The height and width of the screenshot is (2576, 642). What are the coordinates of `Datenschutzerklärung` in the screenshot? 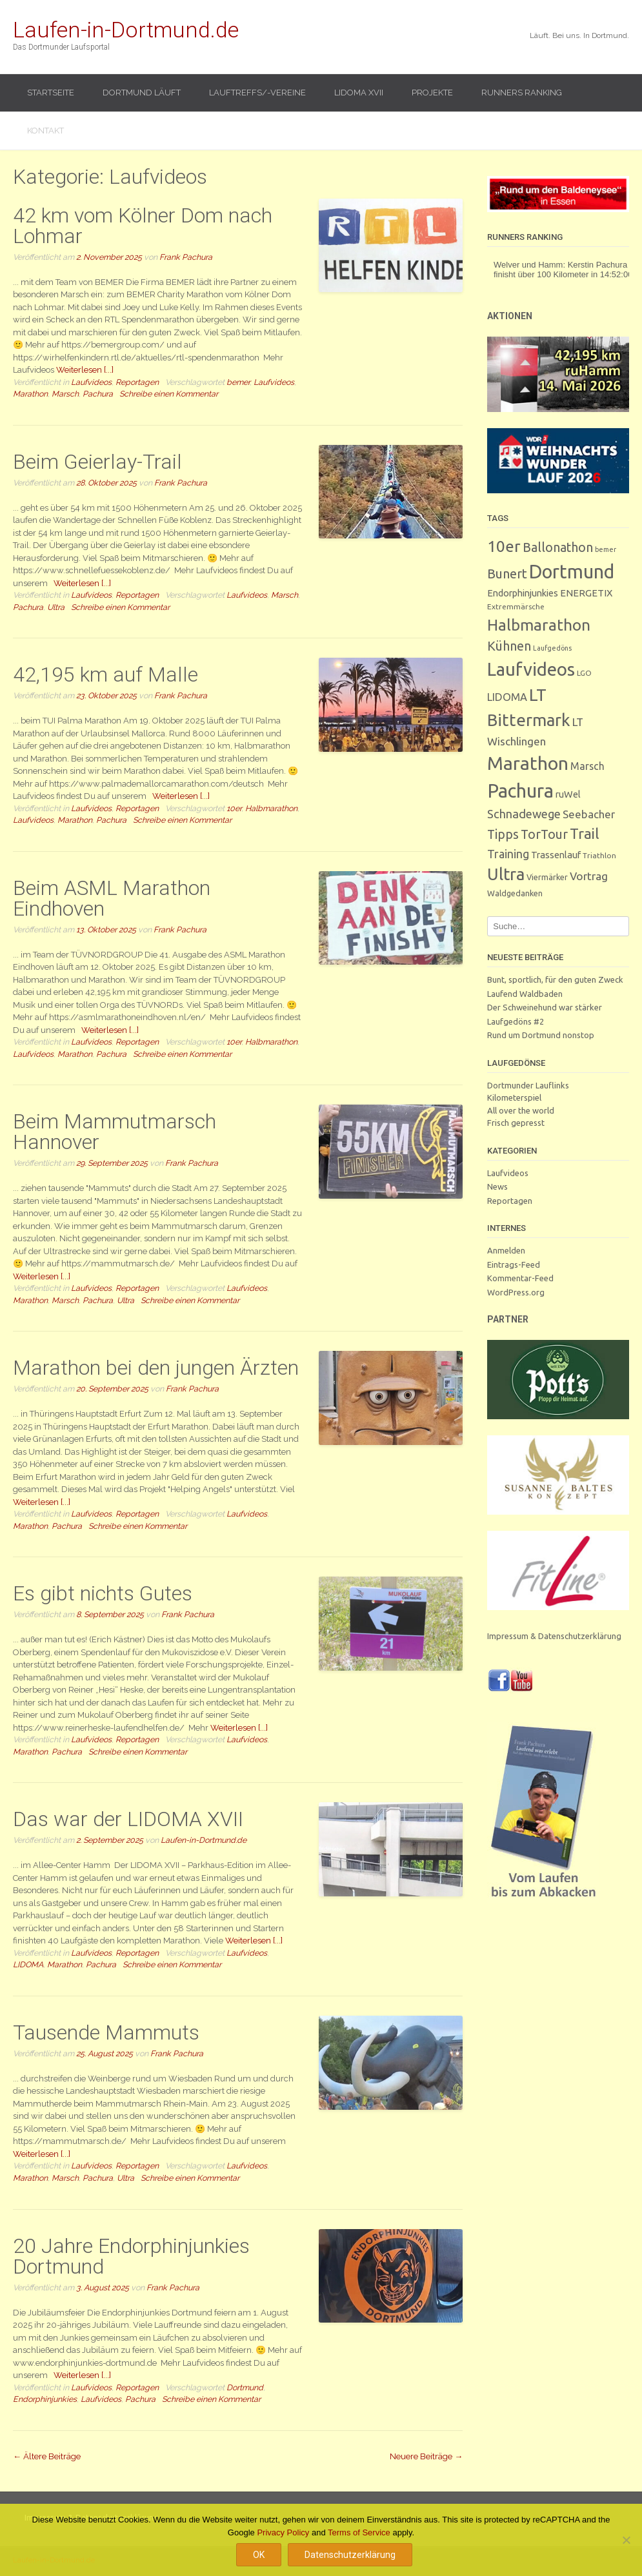 It's located at (350, 2555).